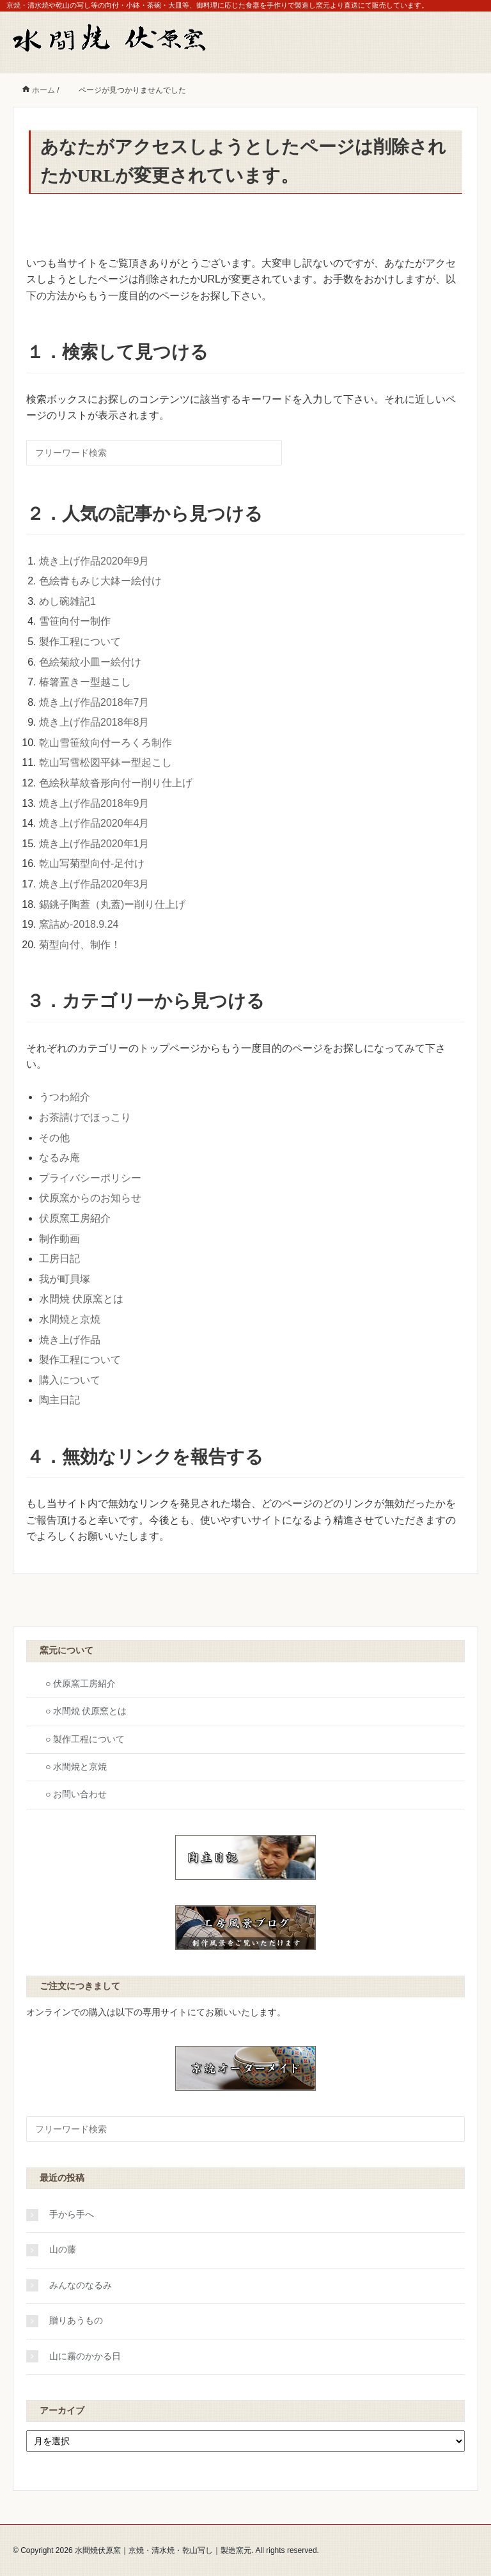  What do you see at coordinates (75, 1218) in the screenshot?
I see `伏原窯工房紹介` at bounding box center [75, 1218].